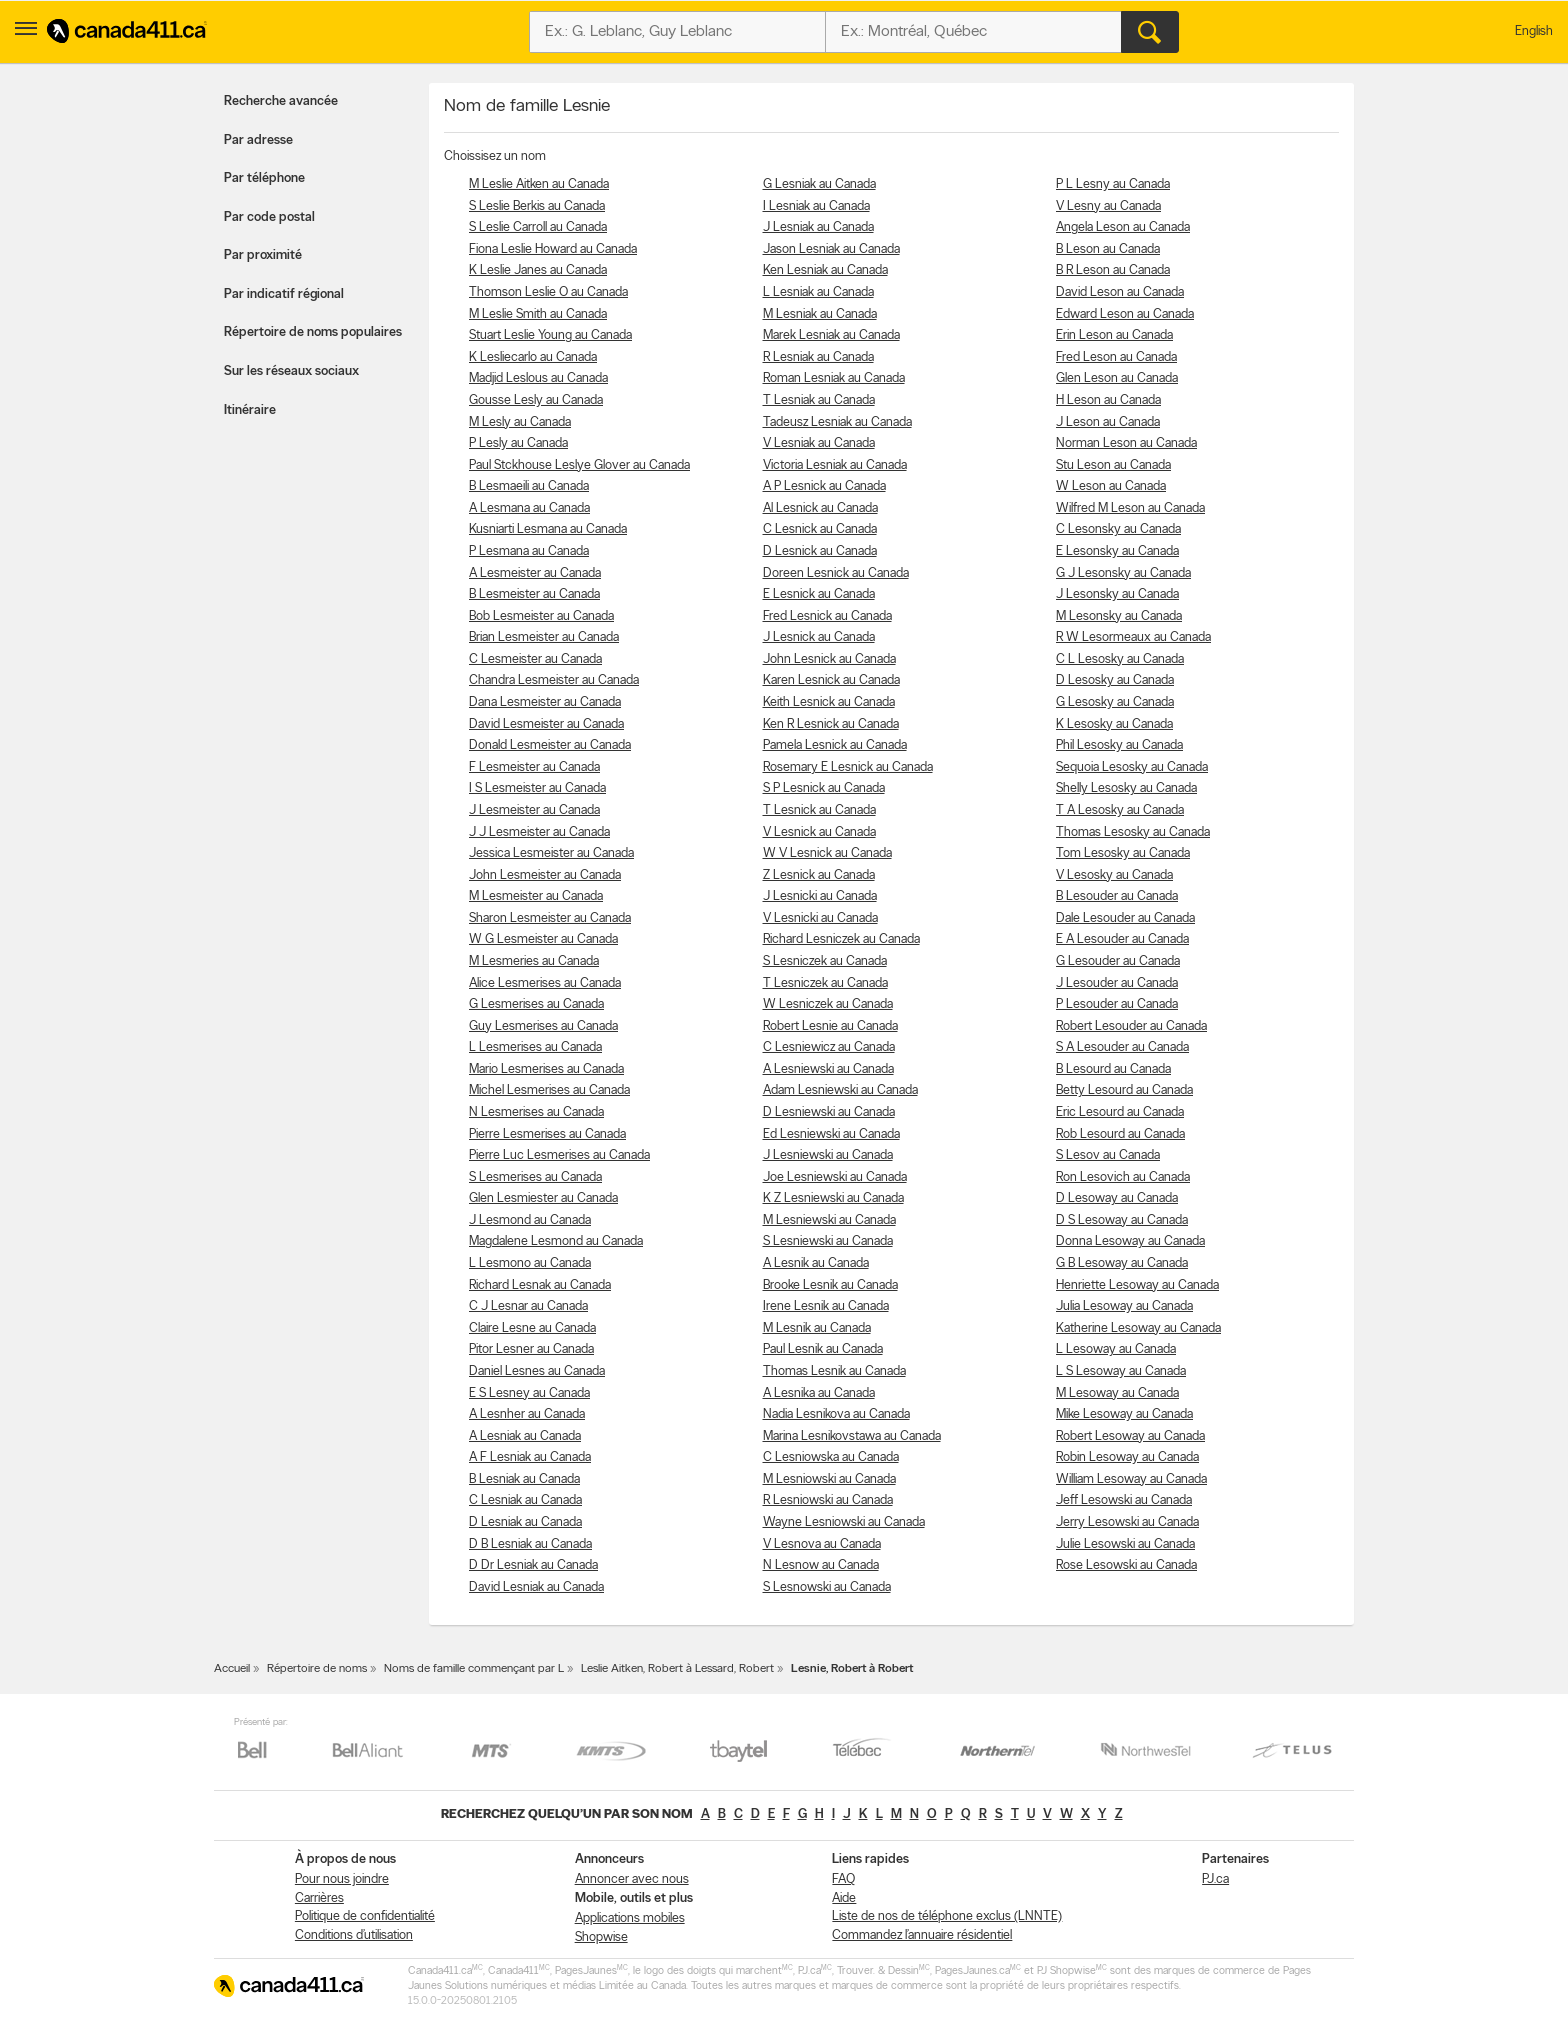  Describe the element at coordinates (559, 1155) in the screenshot. I see `Pierre Luc Lesmerises au Canada` at that location.